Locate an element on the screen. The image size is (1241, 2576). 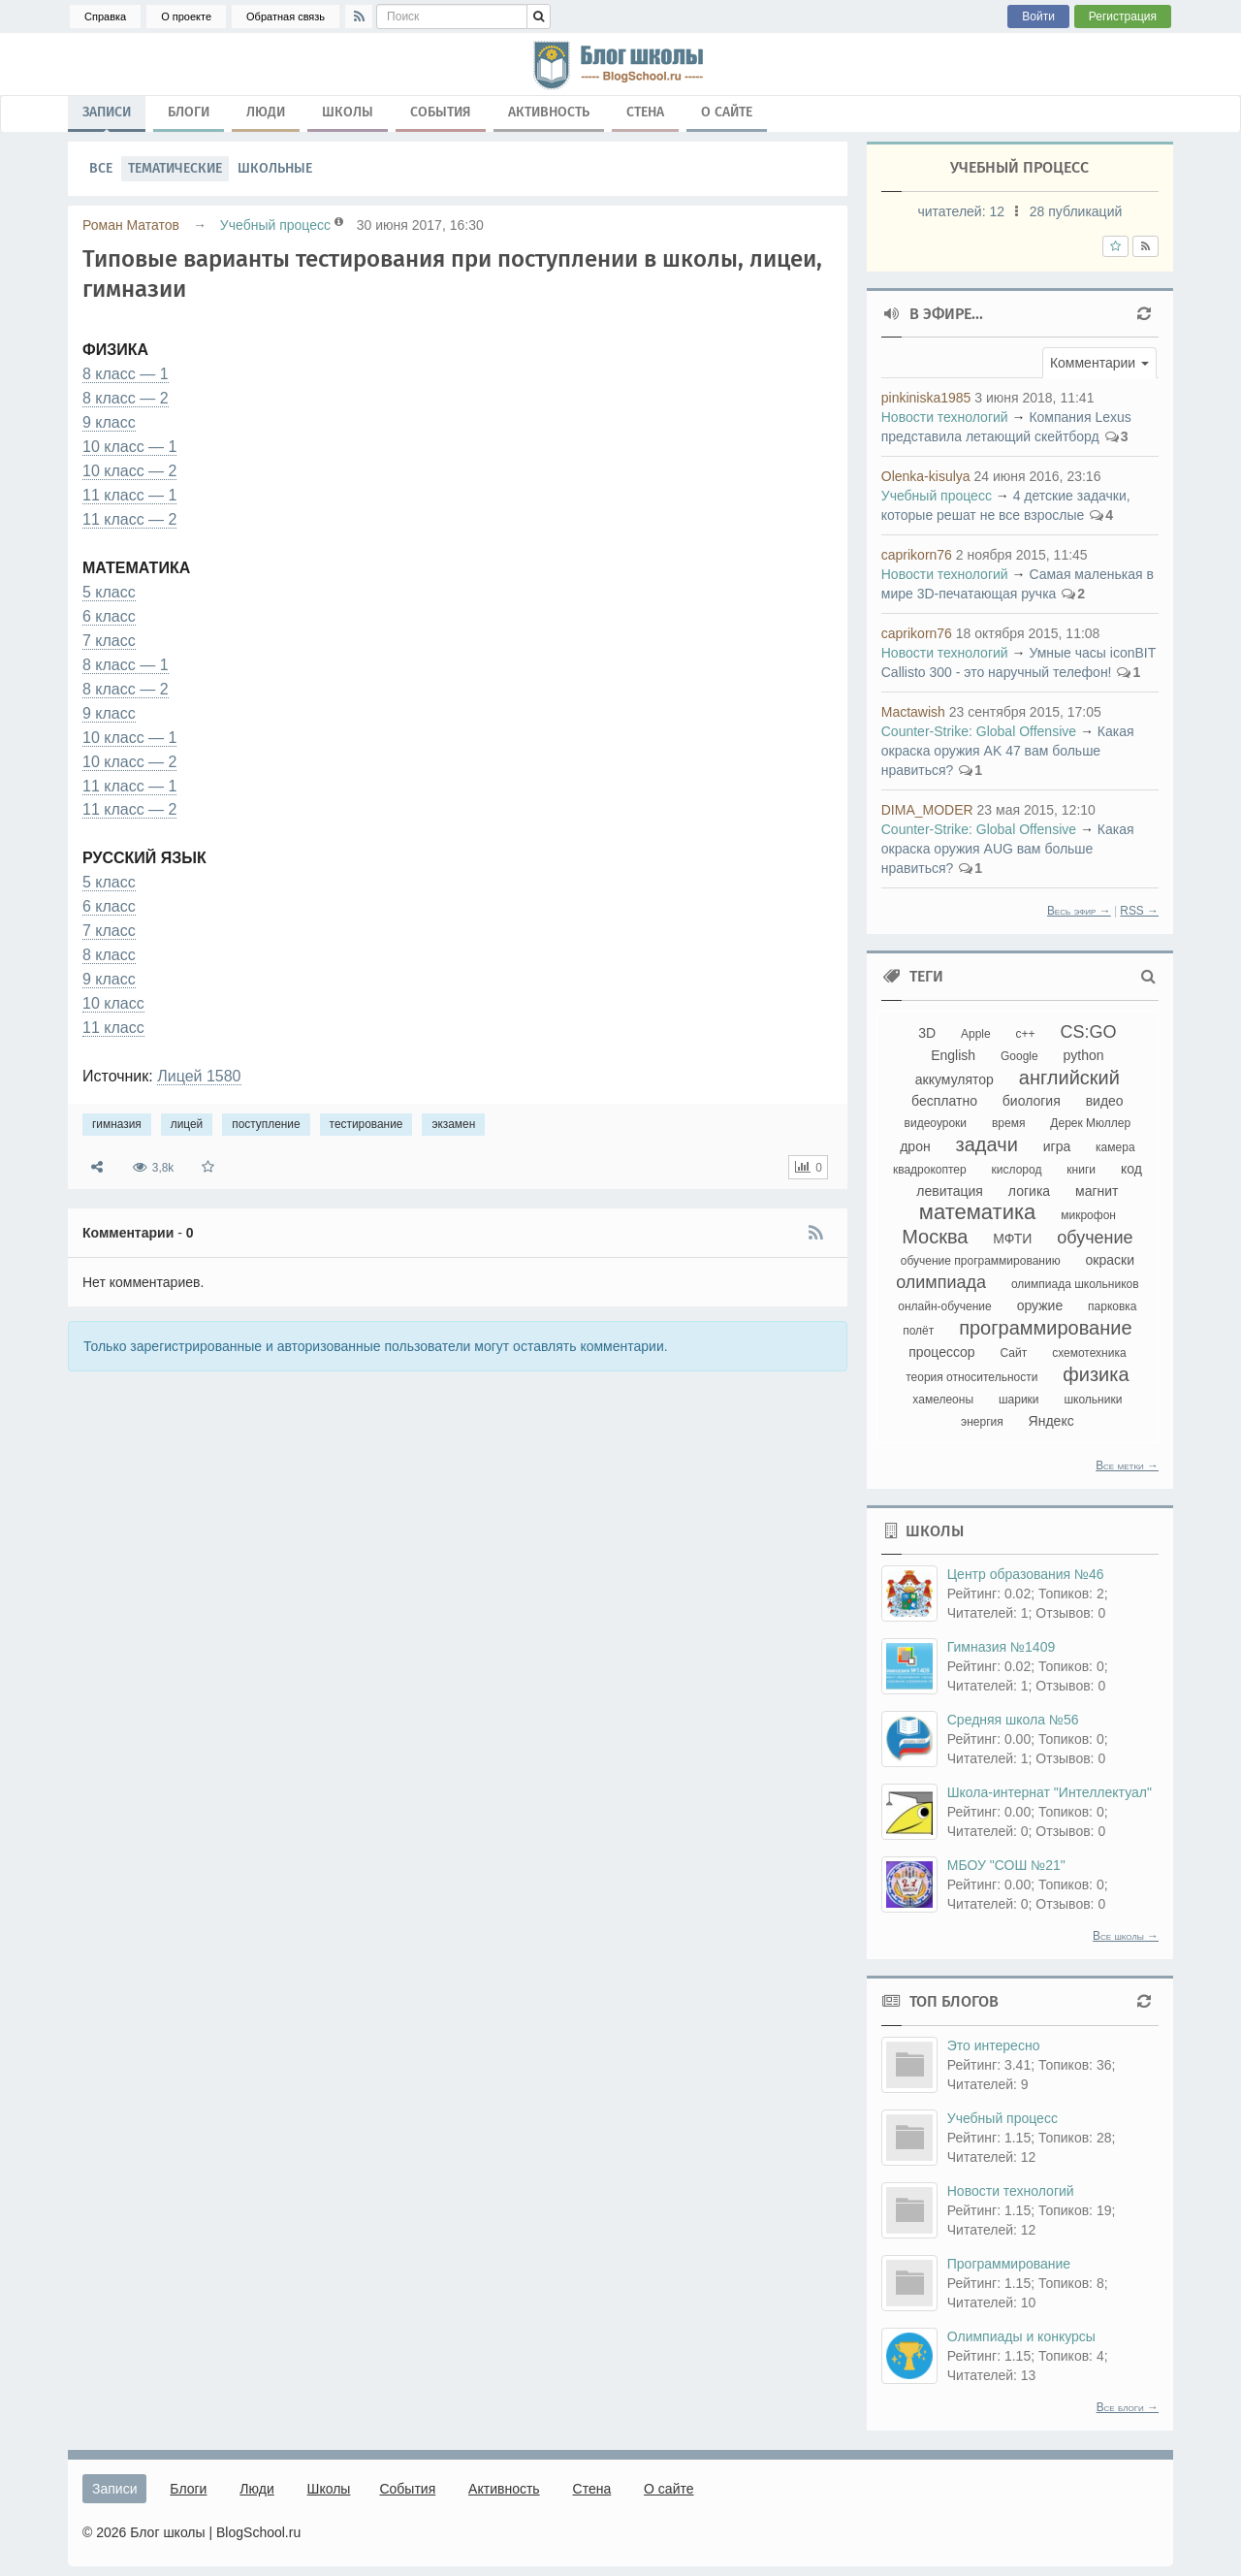
Школы is located at coordinates (347, 112).